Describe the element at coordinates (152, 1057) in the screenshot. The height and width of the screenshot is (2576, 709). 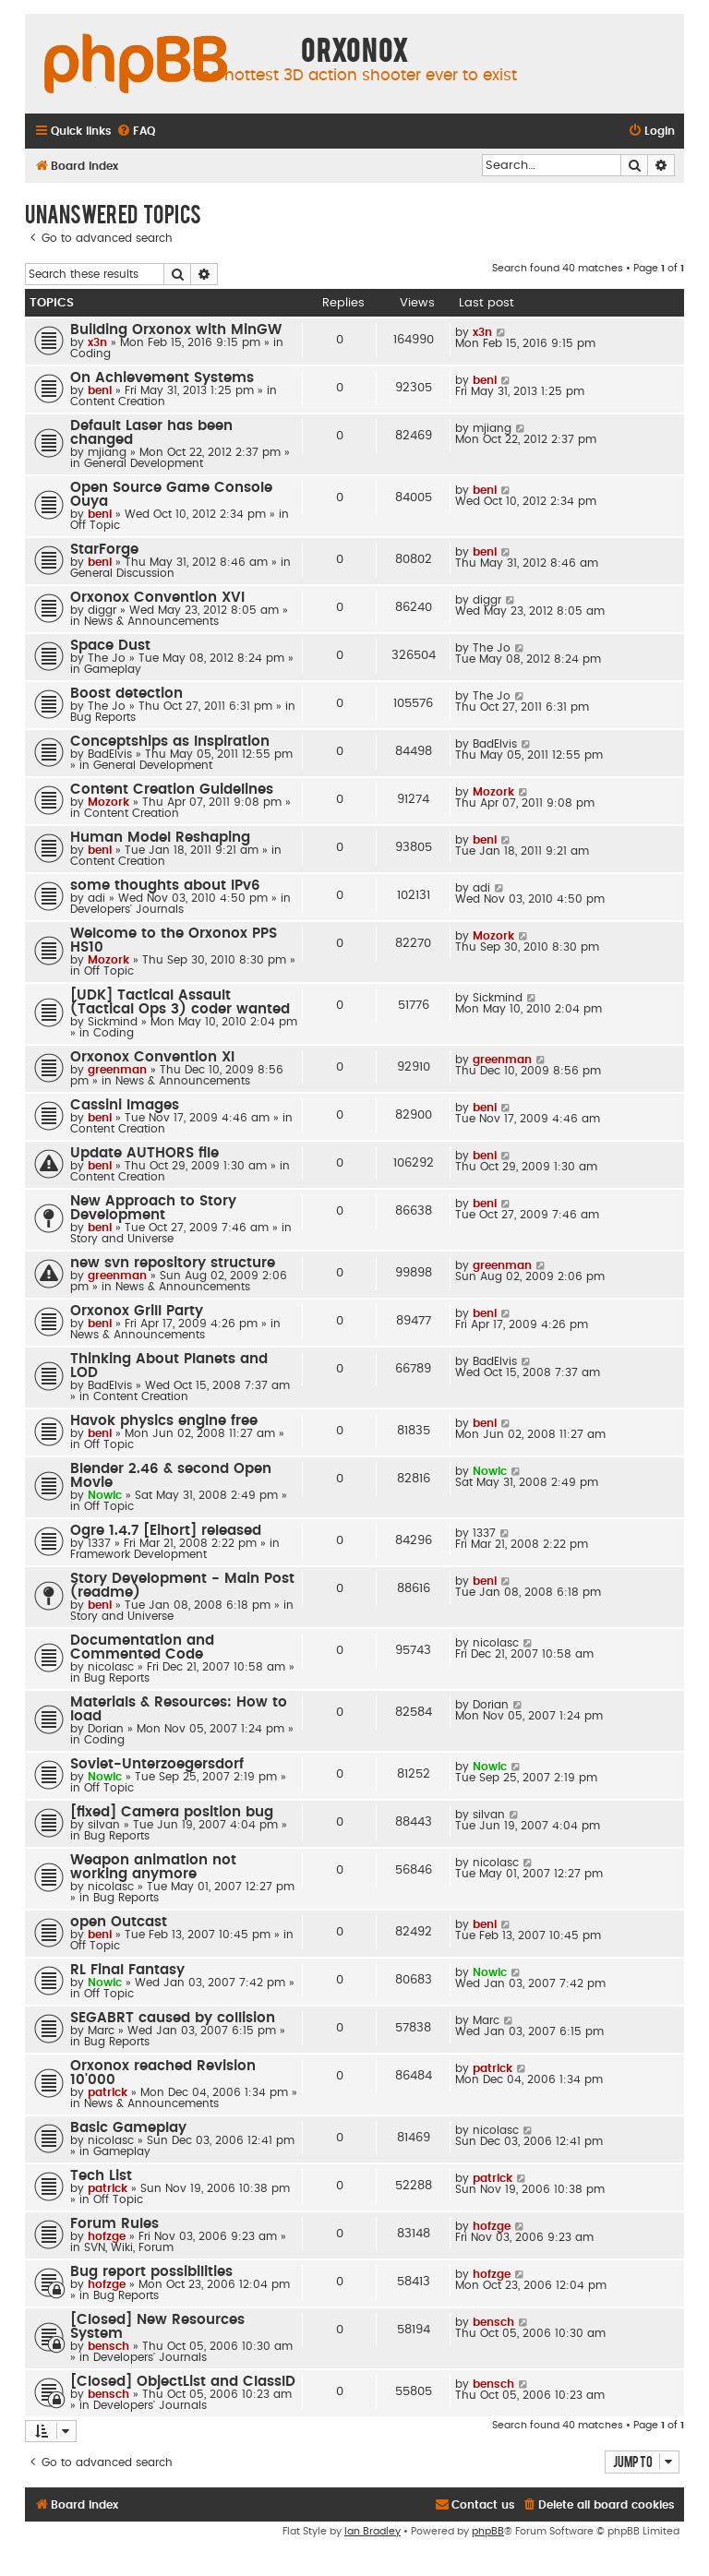
I see `Orxonox Convention XI` at that location.